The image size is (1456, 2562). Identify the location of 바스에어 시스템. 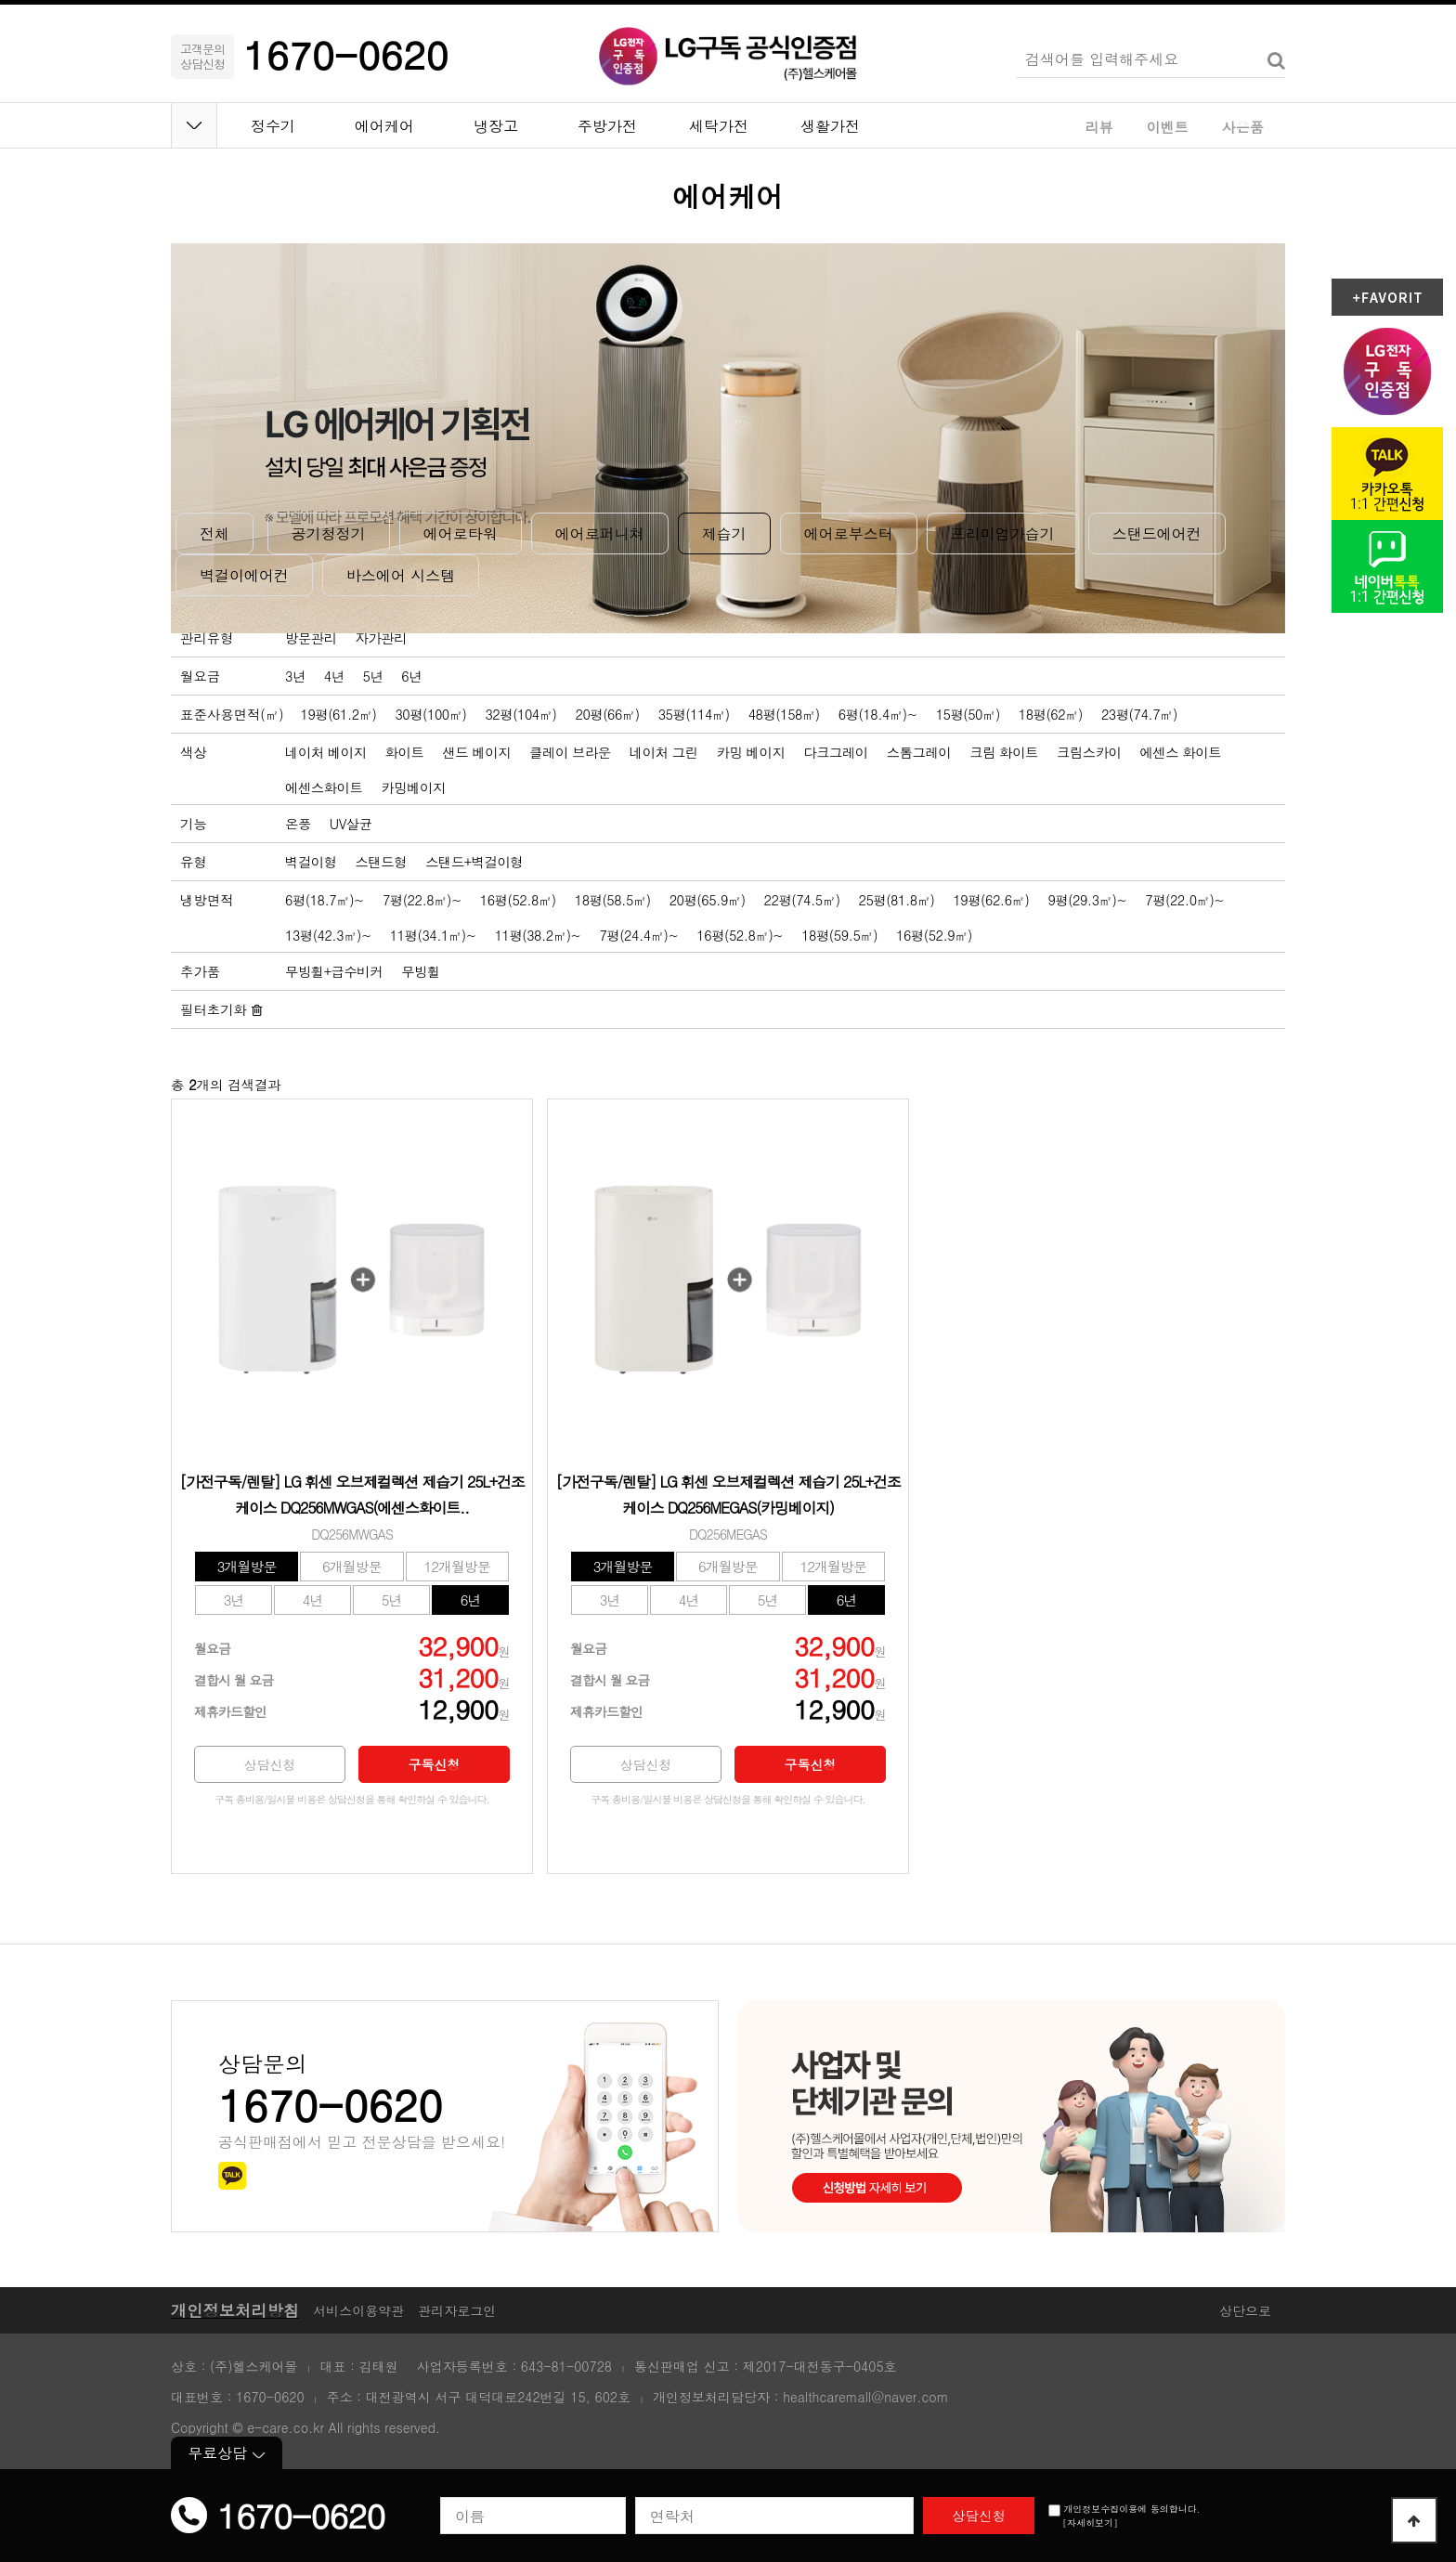
(400, 575).